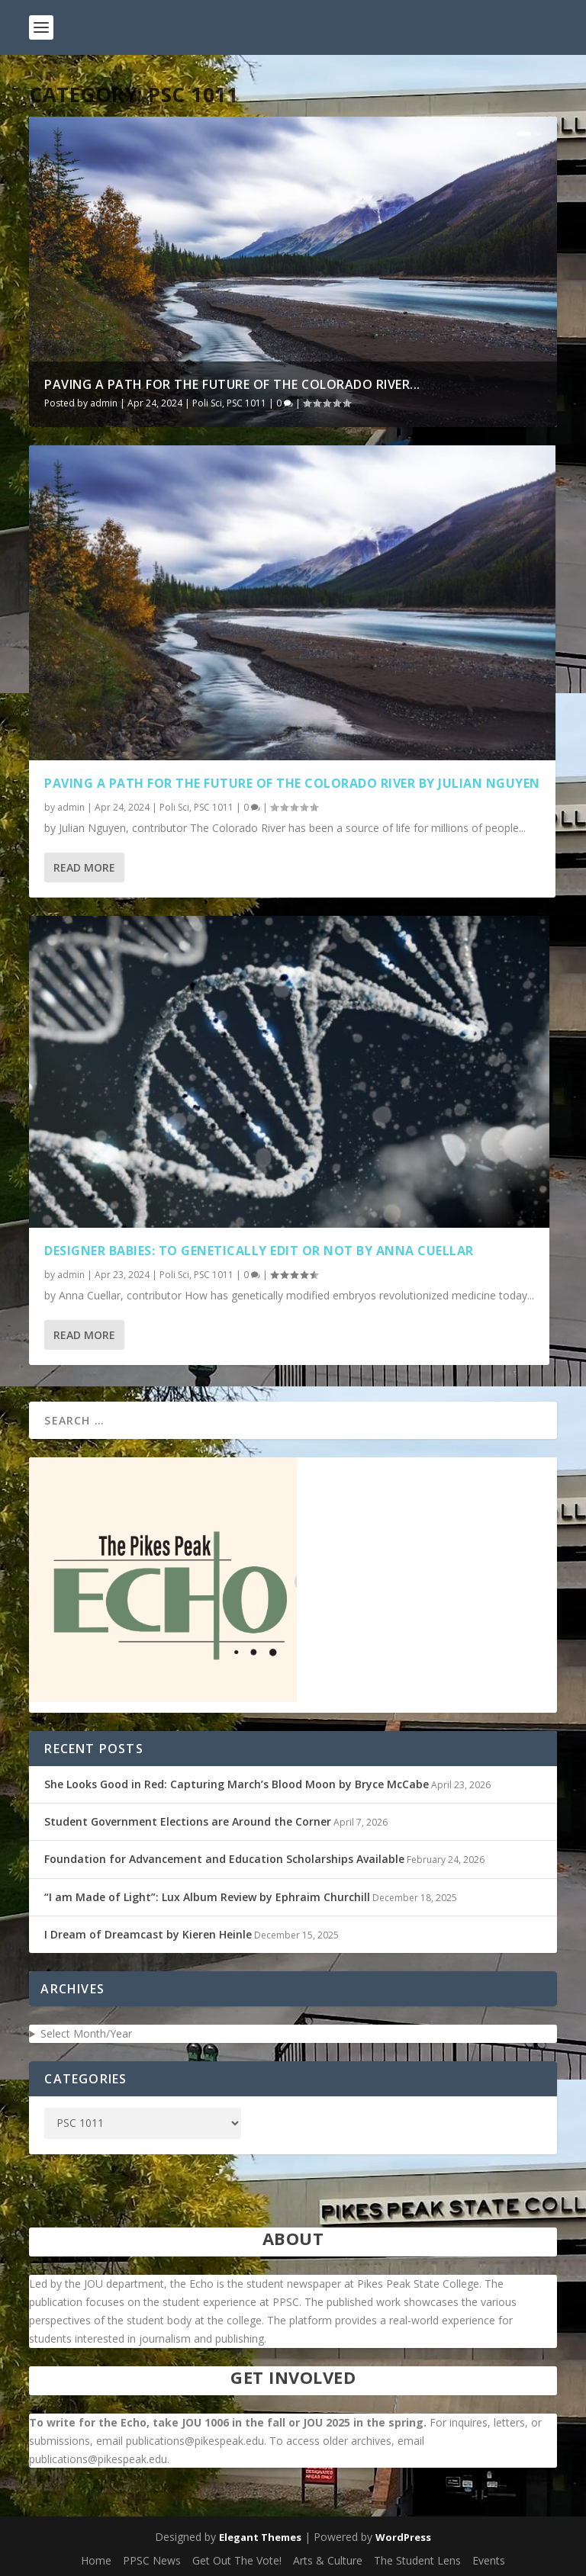 The image size is (586, 2576). I want to click on PPSC News, so click(152, 2560).